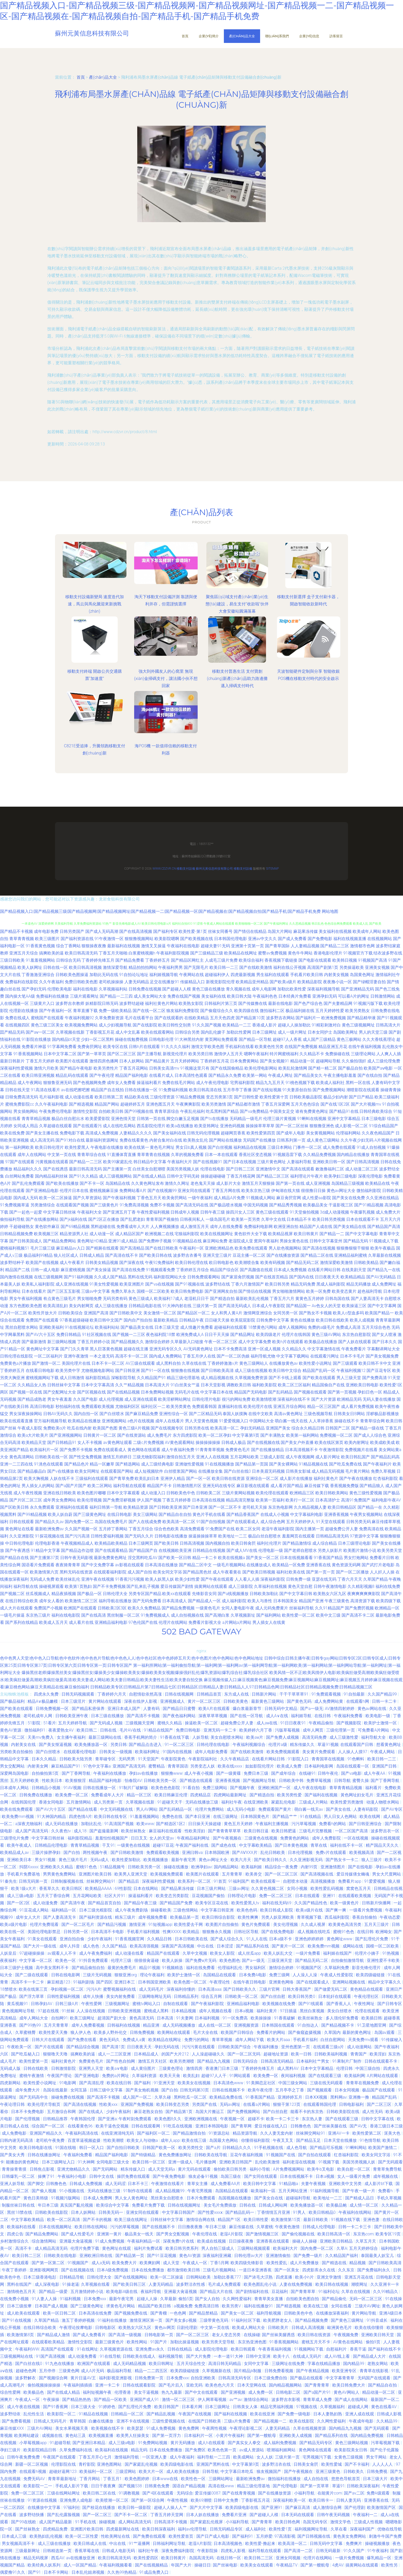  Describe the element at coordinates (159, 1435) in the screenshot. I see `成人免费毛片` at that location.